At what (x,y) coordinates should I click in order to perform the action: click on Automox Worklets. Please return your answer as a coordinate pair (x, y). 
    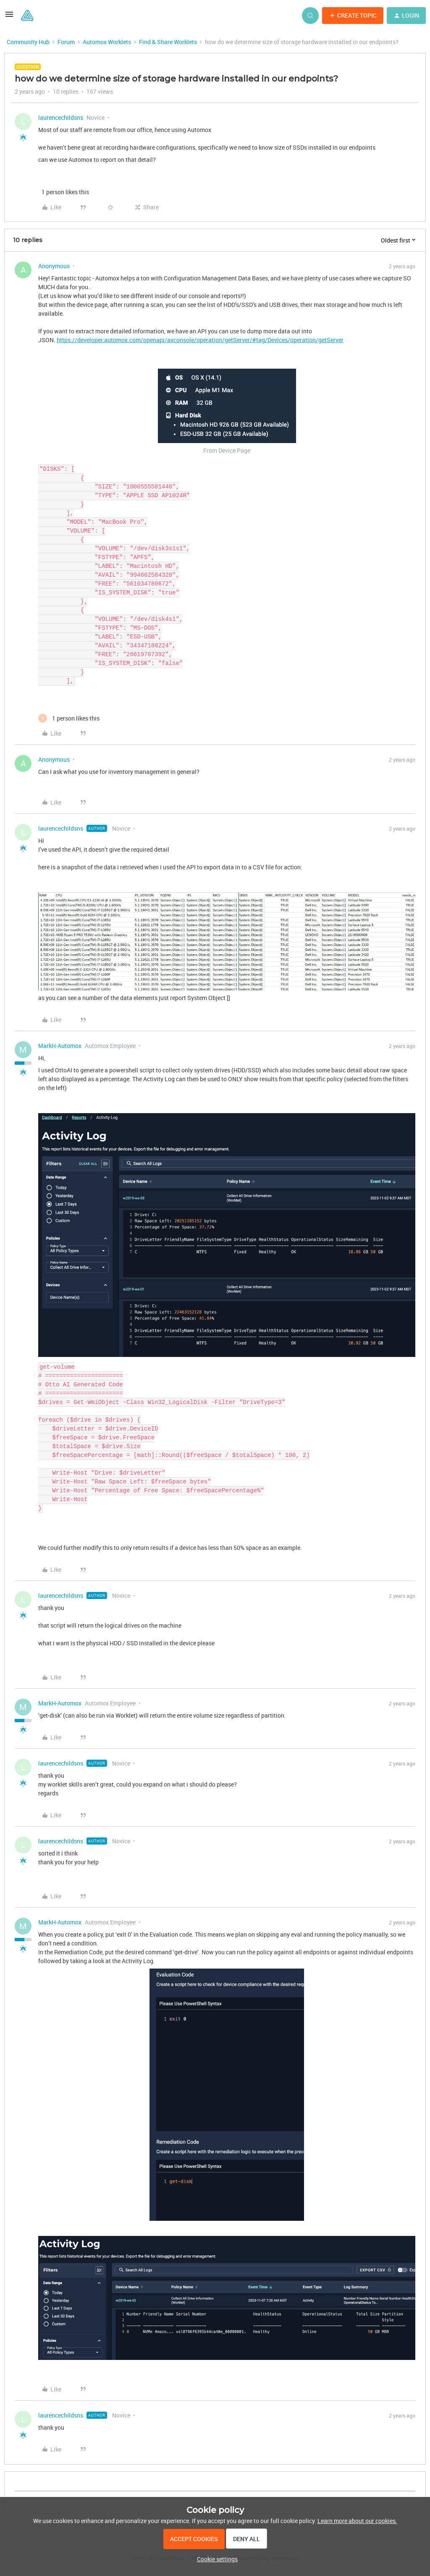
    Looking at the image, I should click on (107, 42).